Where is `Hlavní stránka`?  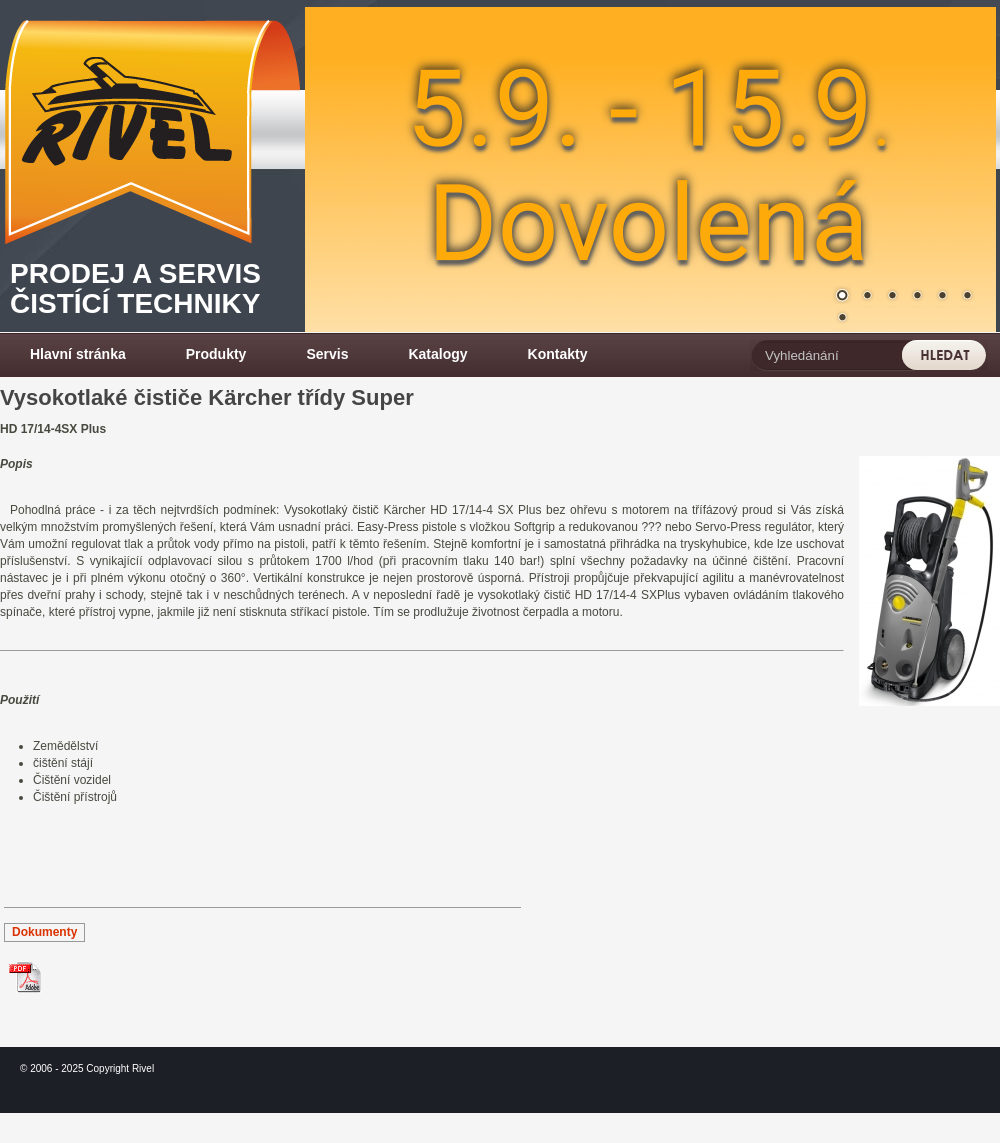 Hlavní stránka is located at coordinates (78, 354).